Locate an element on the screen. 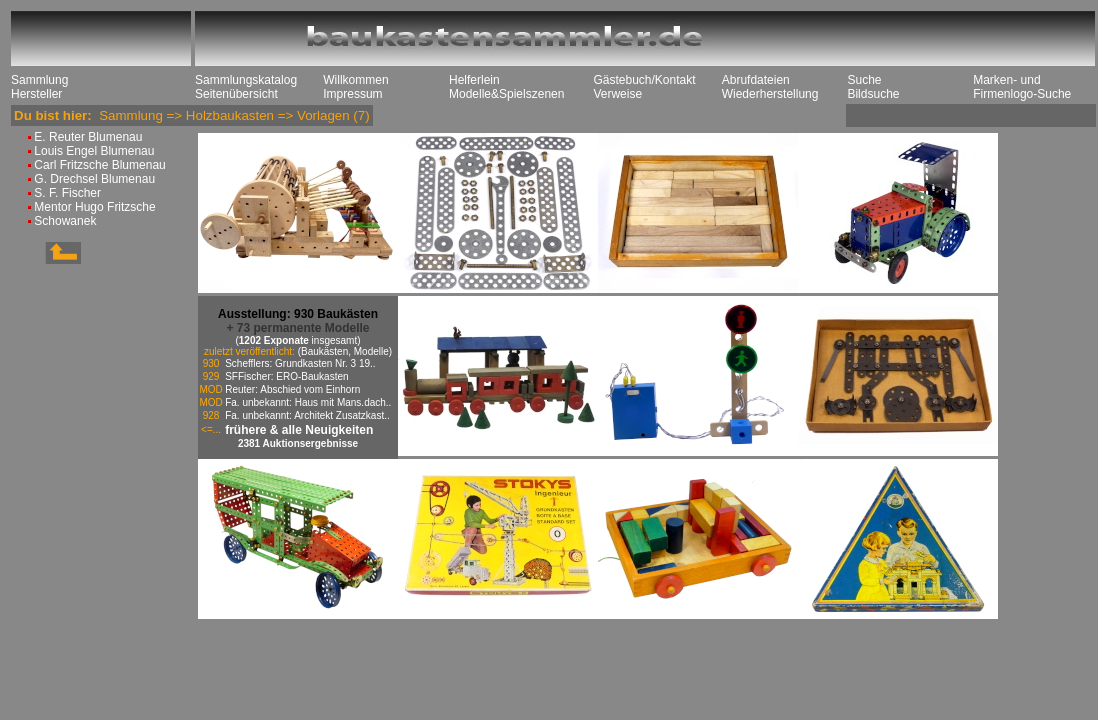 The width and height of the screenshot is (1098, 720). SFFischer: ERO-Baukasten is located at coordinates (286, 376).